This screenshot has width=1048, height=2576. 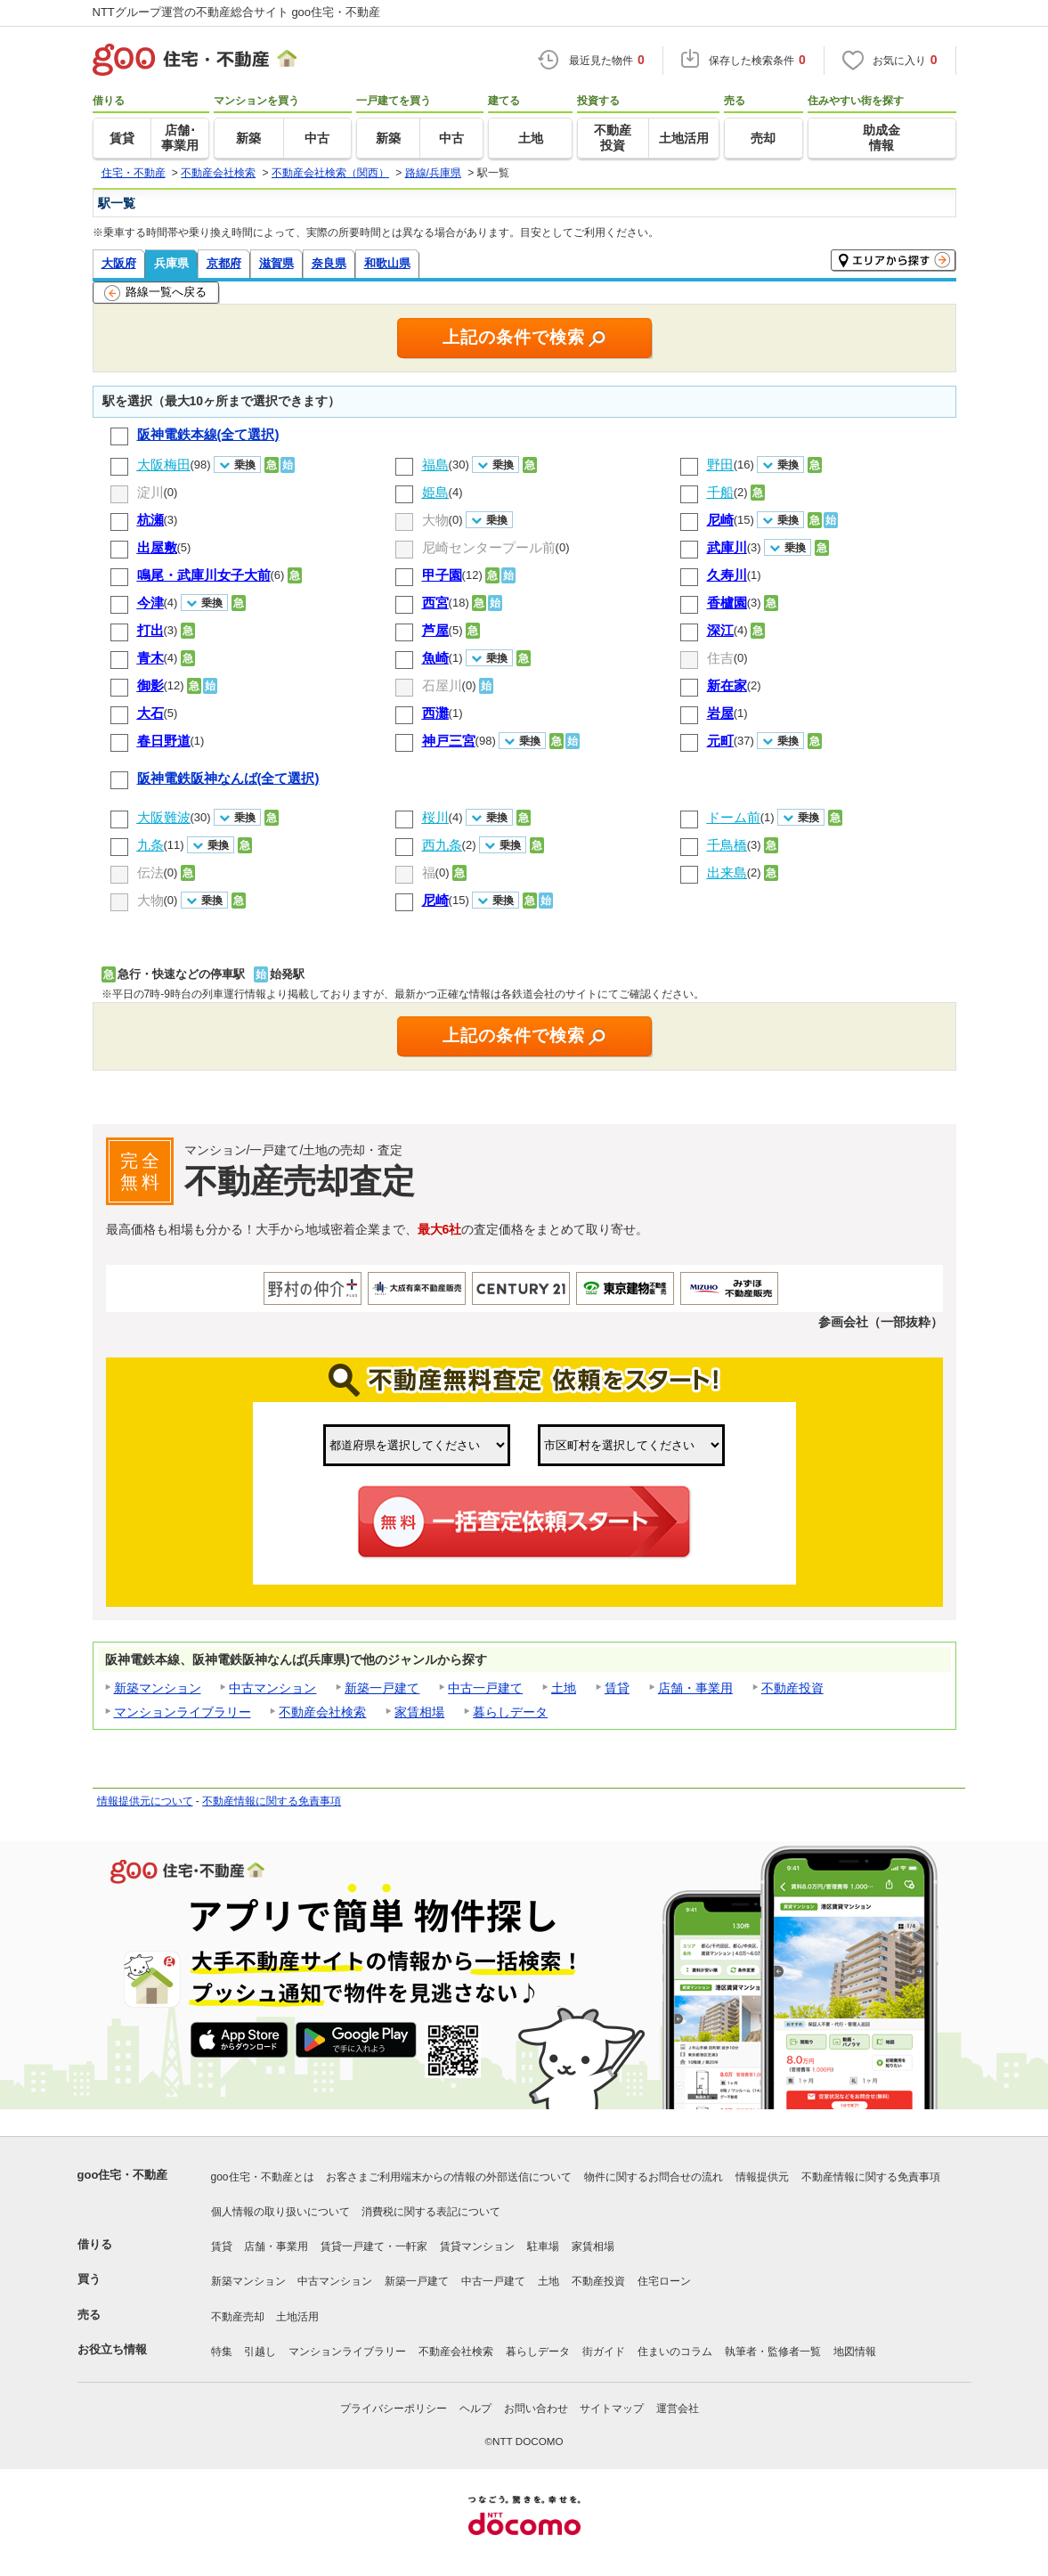 I want to click on 中古一戸建て, so click(x=485, y=1688).